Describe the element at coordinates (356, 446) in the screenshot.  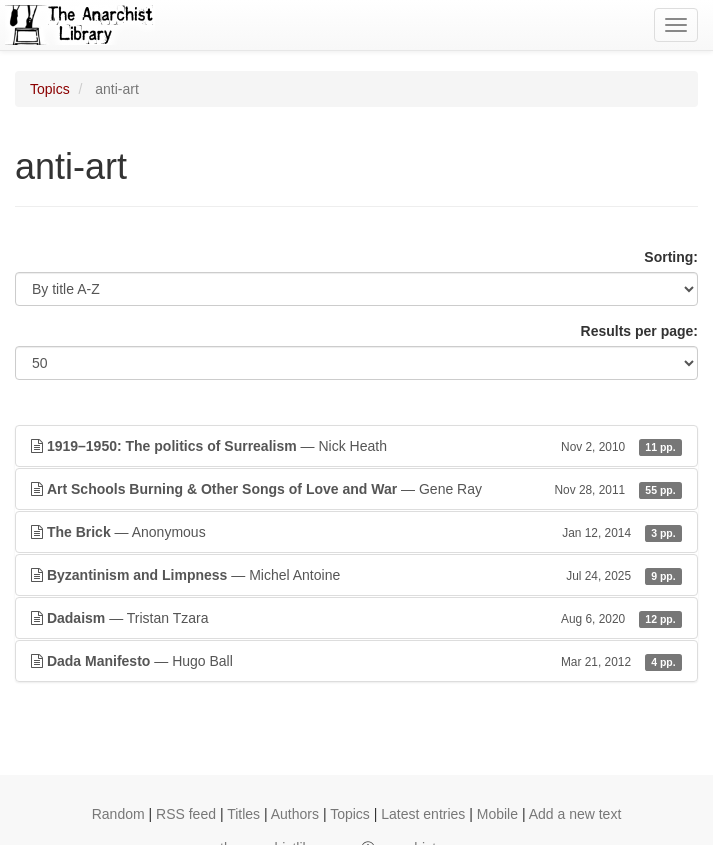
I see `— Nick Heath` at that location.